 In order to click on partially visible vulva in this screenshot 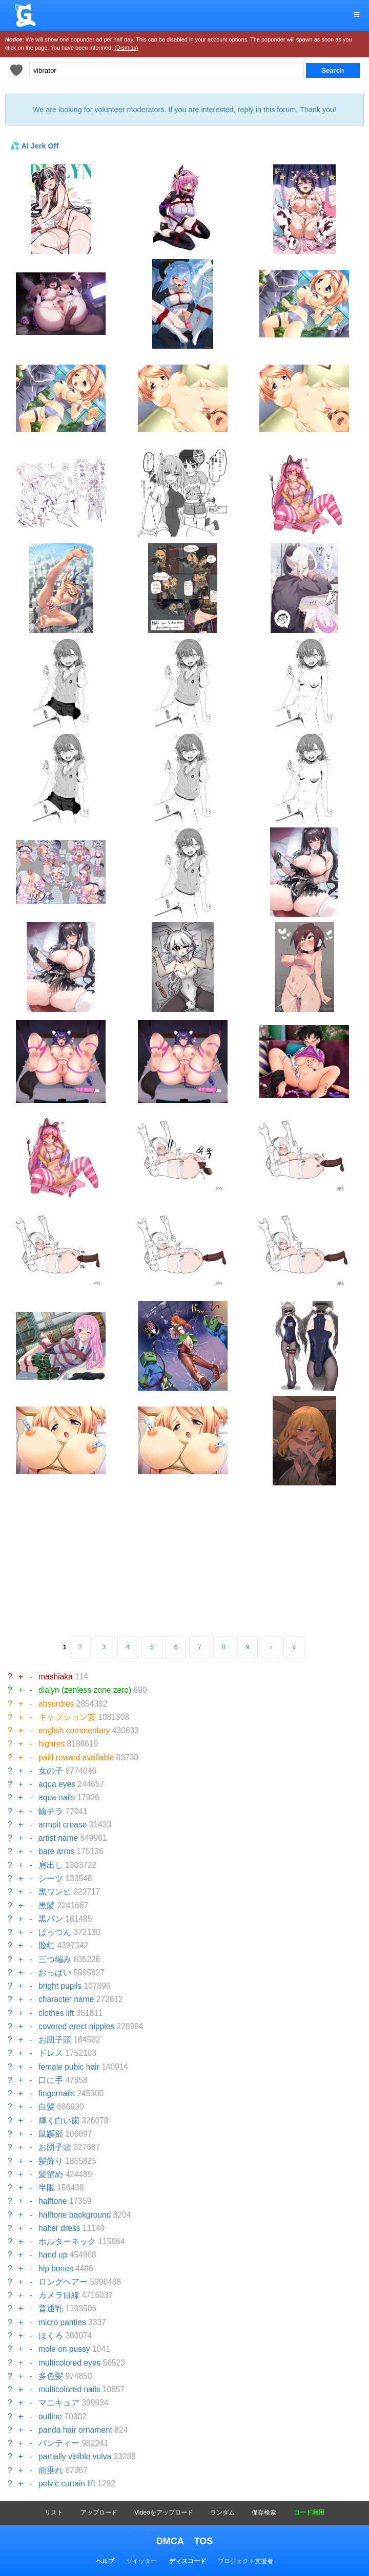, I will do `click(74, 2456)`.